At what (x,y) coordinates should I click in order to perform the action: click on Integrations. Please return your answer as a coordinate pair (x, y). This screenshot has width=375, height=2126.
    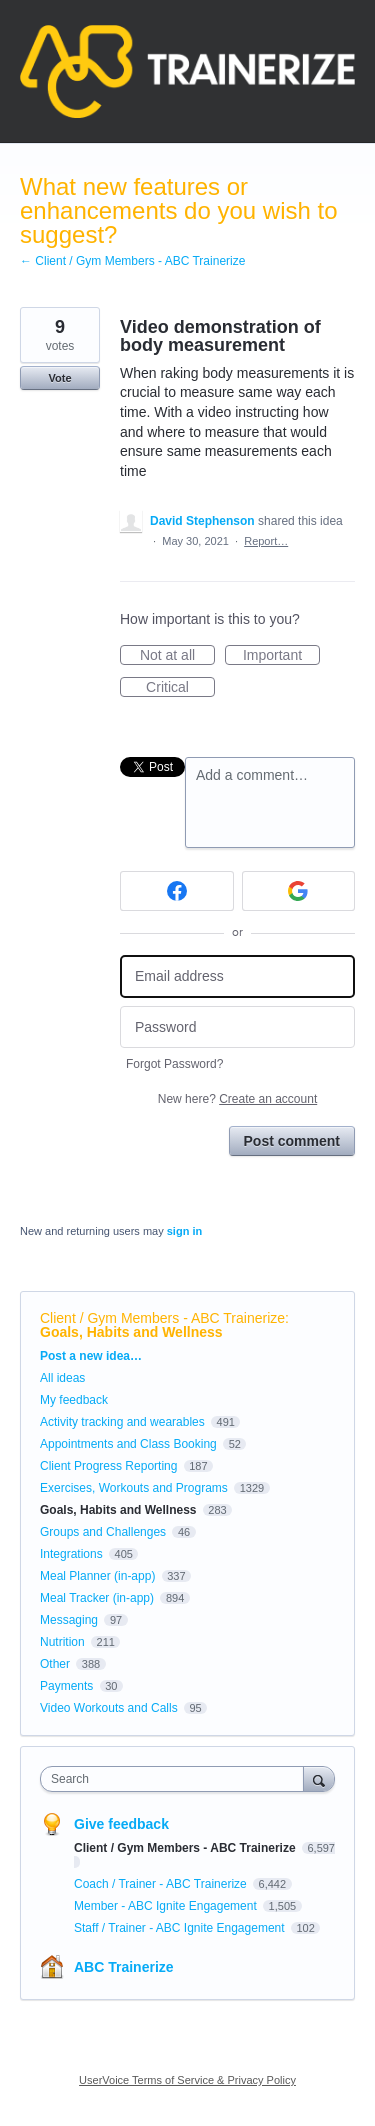
    Looking at the image, I should click on (71, 1554).